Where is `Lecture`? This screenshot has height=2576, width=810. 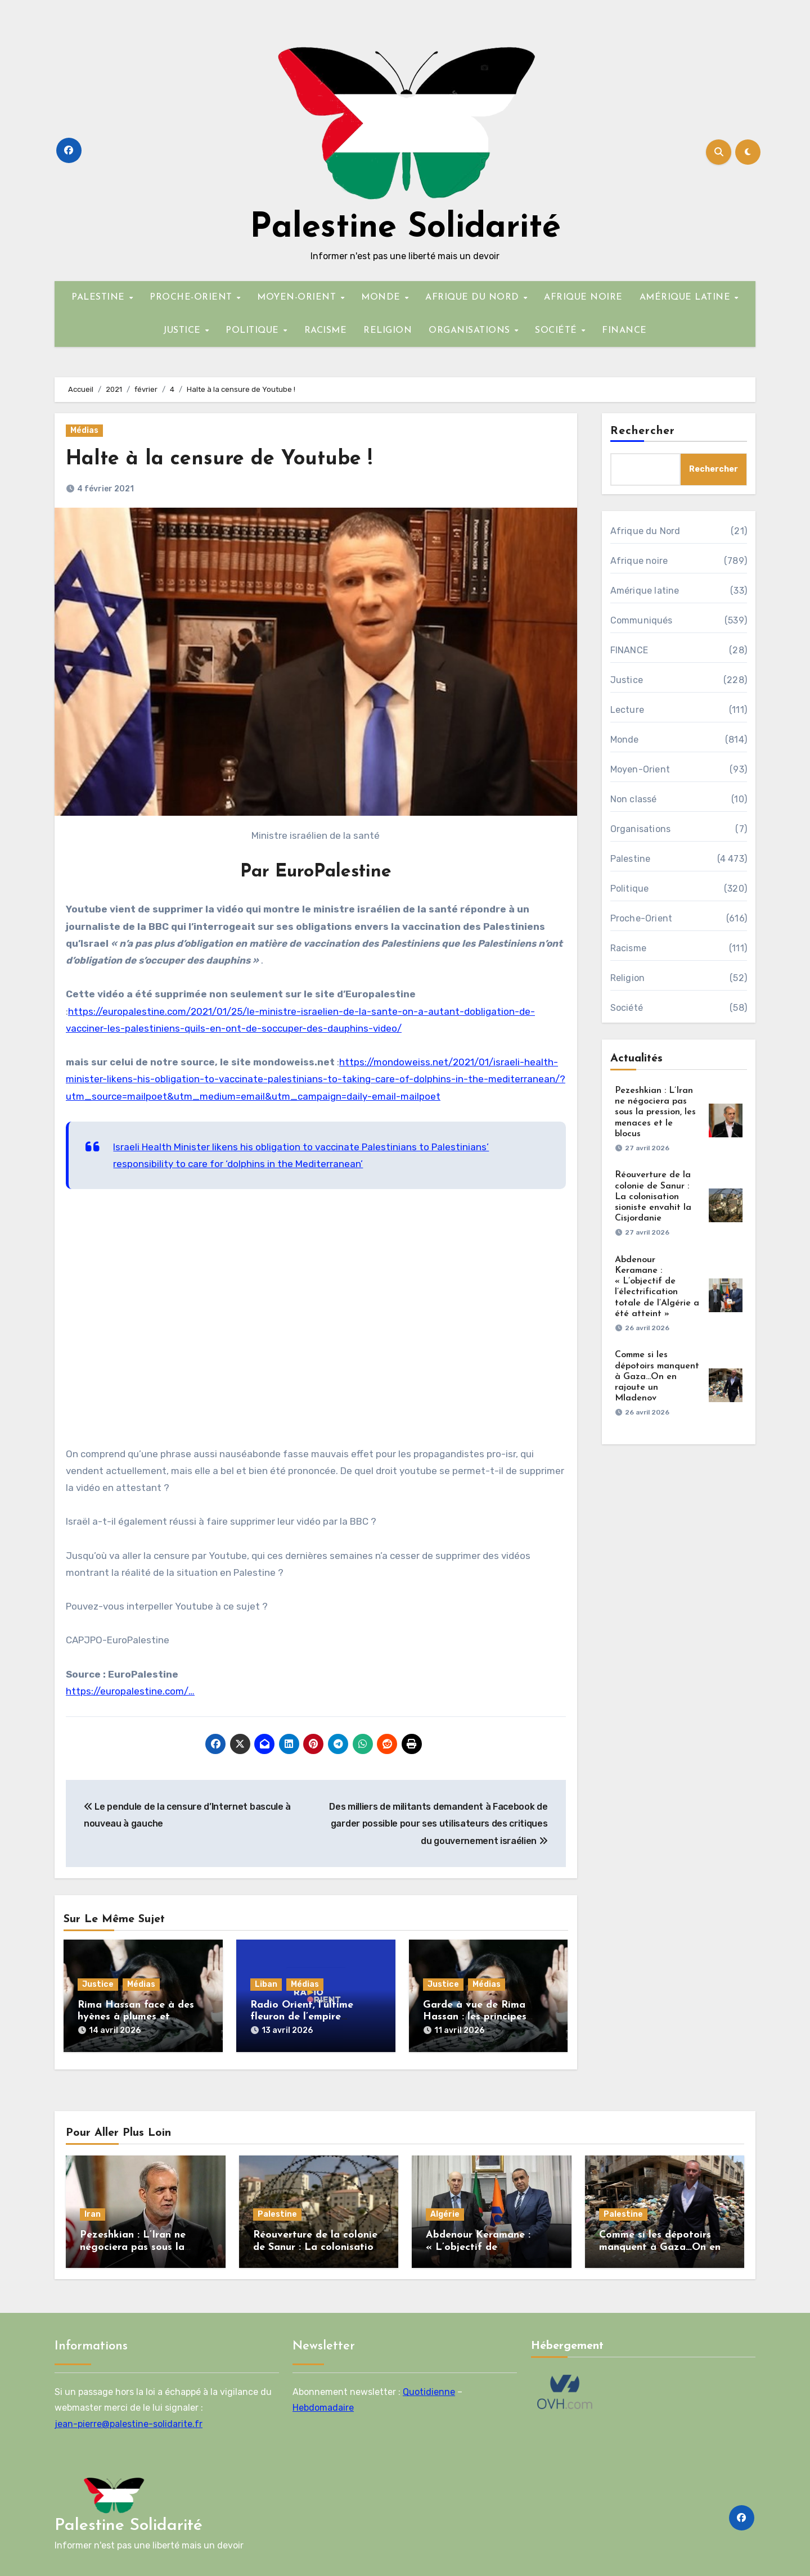
Lecture is located at coordinates (627, 709).